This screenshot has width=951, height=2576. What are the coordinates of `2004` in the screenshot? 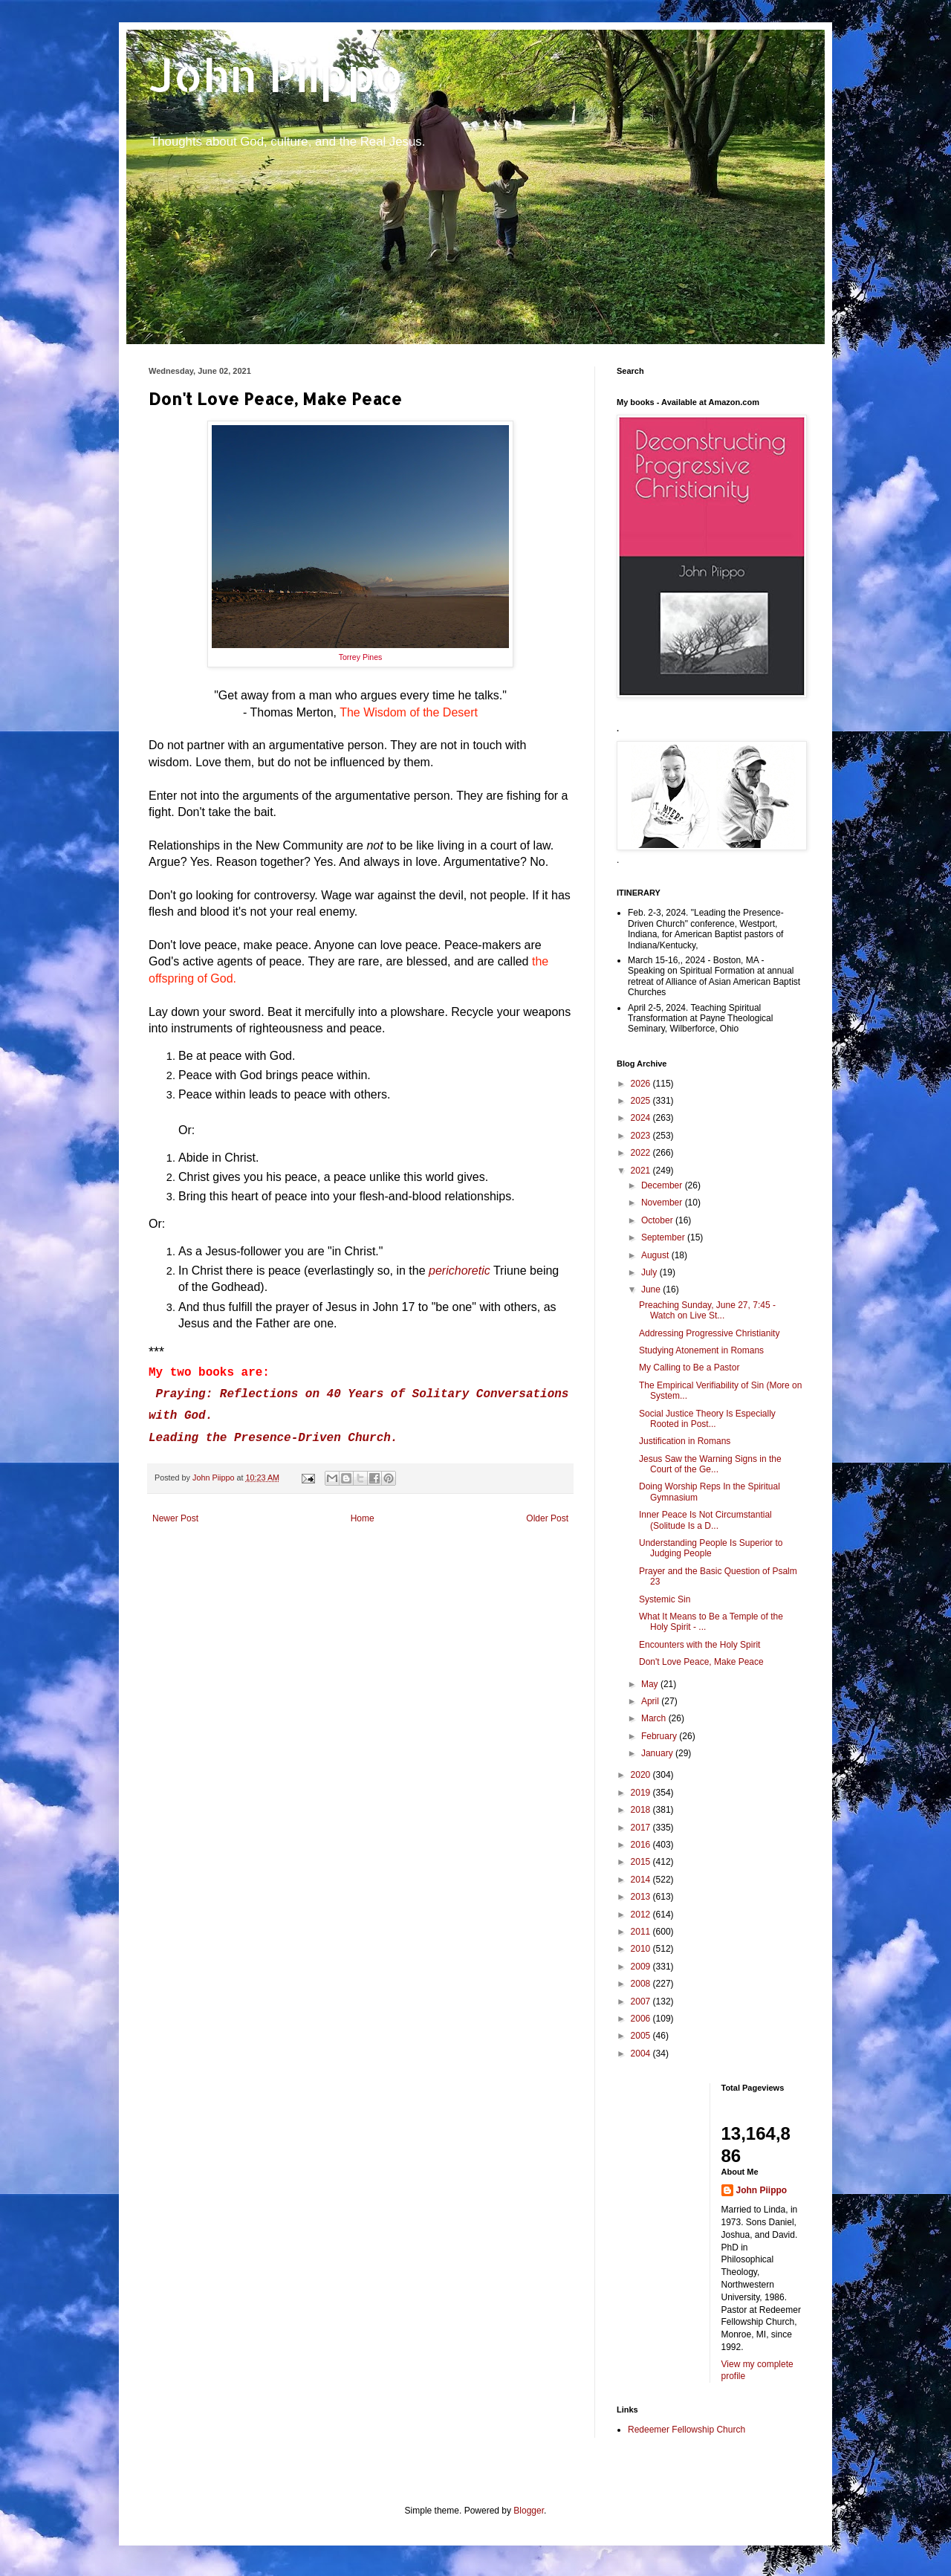 It's located at (642, 2053).